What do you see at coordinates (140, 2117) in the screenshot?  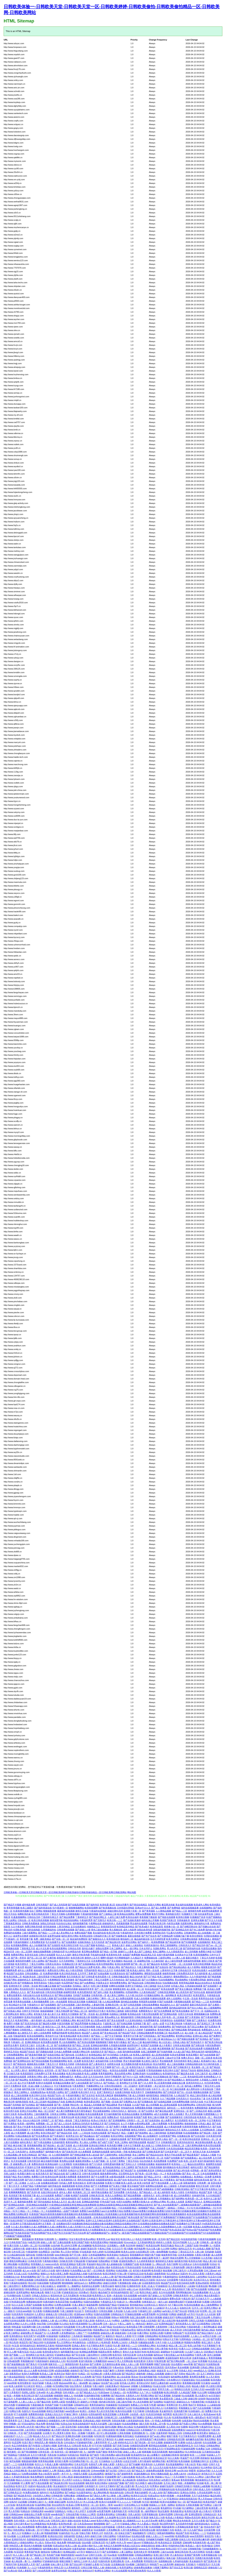 I see `欧美国产色图` at bounding box center [140, 2117].